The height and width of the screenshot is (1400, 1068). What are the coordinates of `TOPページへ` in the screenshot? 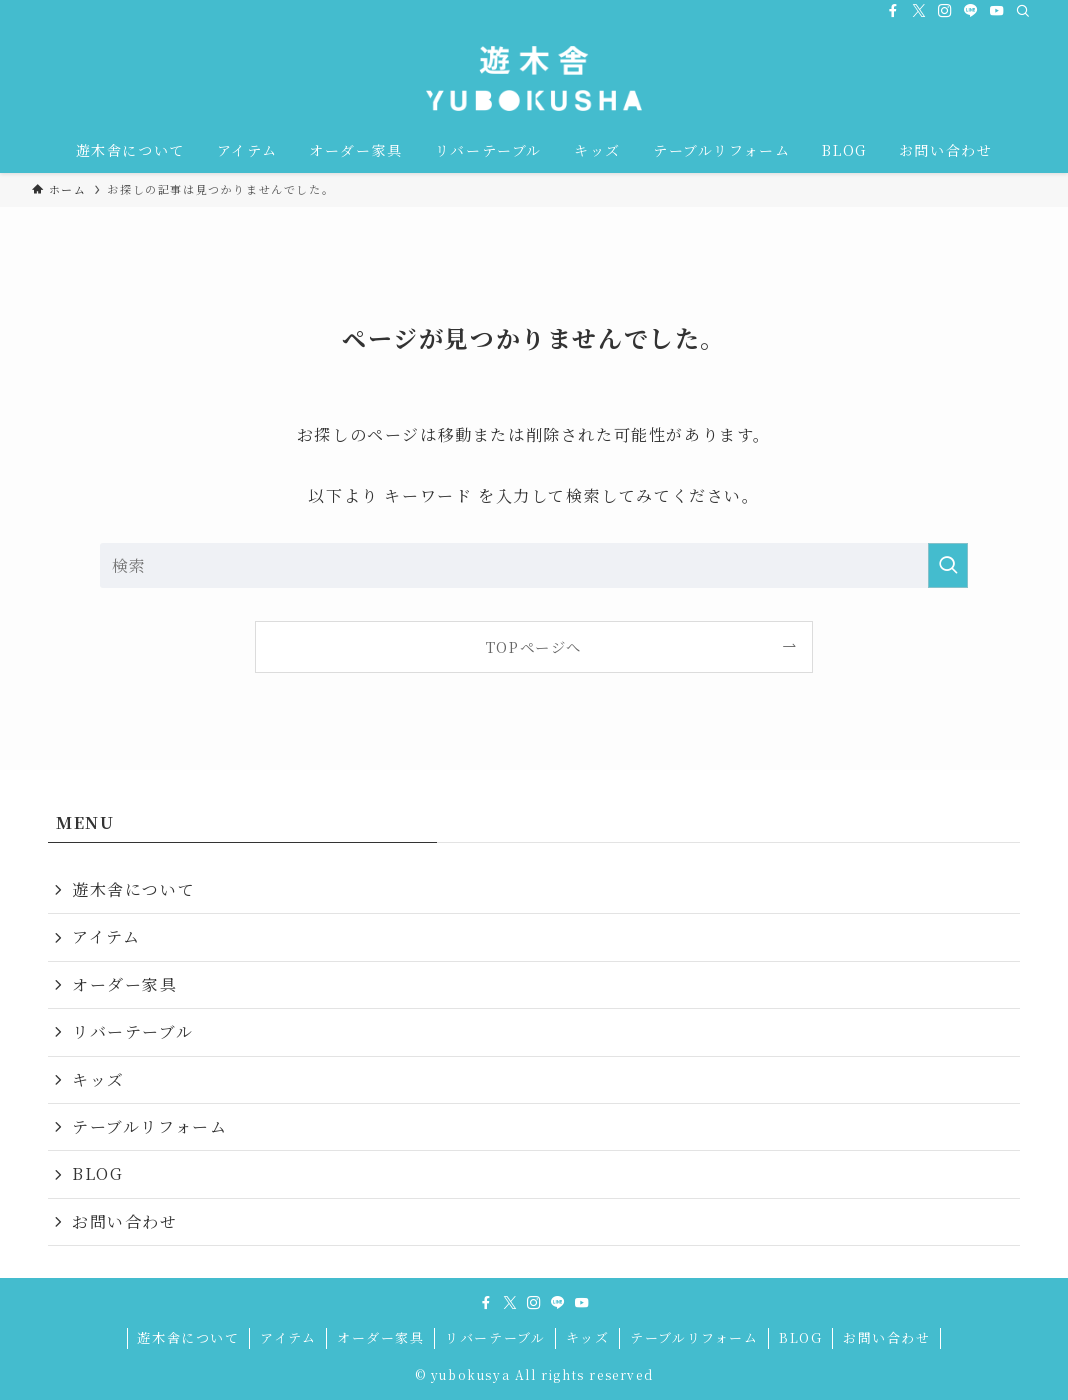 It's located at (534, 646).